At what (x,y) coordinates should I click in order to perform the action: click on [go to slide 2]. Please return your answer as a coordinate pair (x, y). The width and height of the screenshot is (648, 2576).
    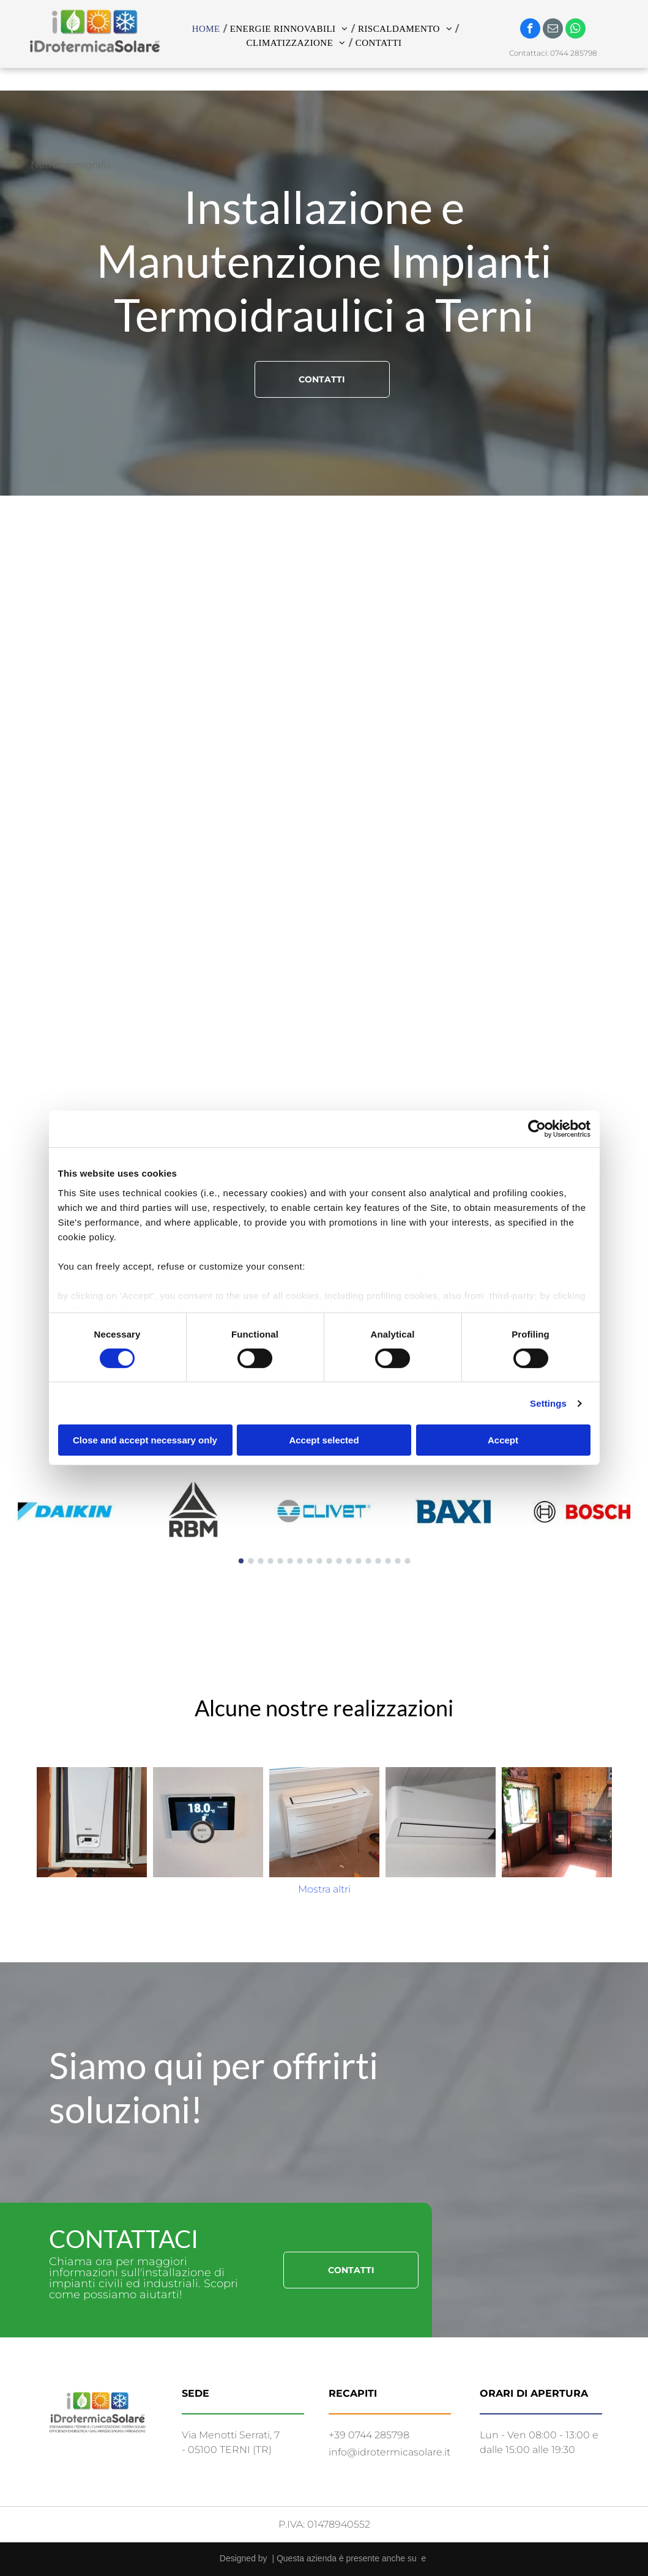
    Looking at the image, I should click on (250, 1560).